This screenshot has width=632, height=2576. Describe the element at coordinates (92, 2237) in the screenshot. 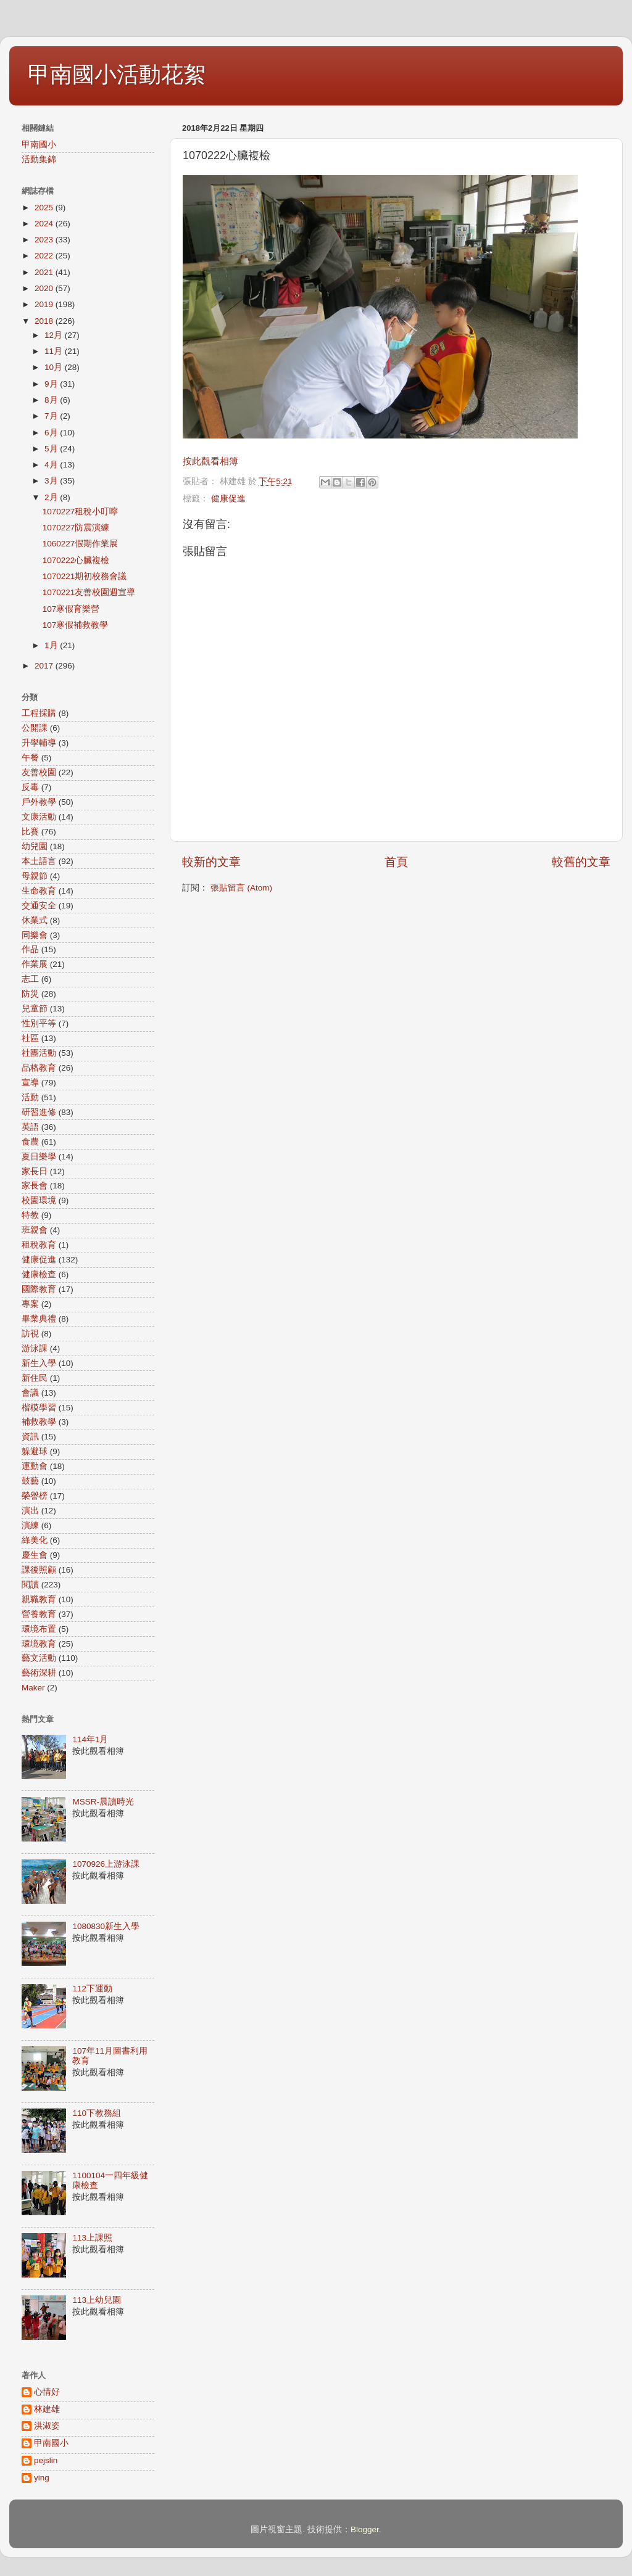

I see `113上課照` at that location.